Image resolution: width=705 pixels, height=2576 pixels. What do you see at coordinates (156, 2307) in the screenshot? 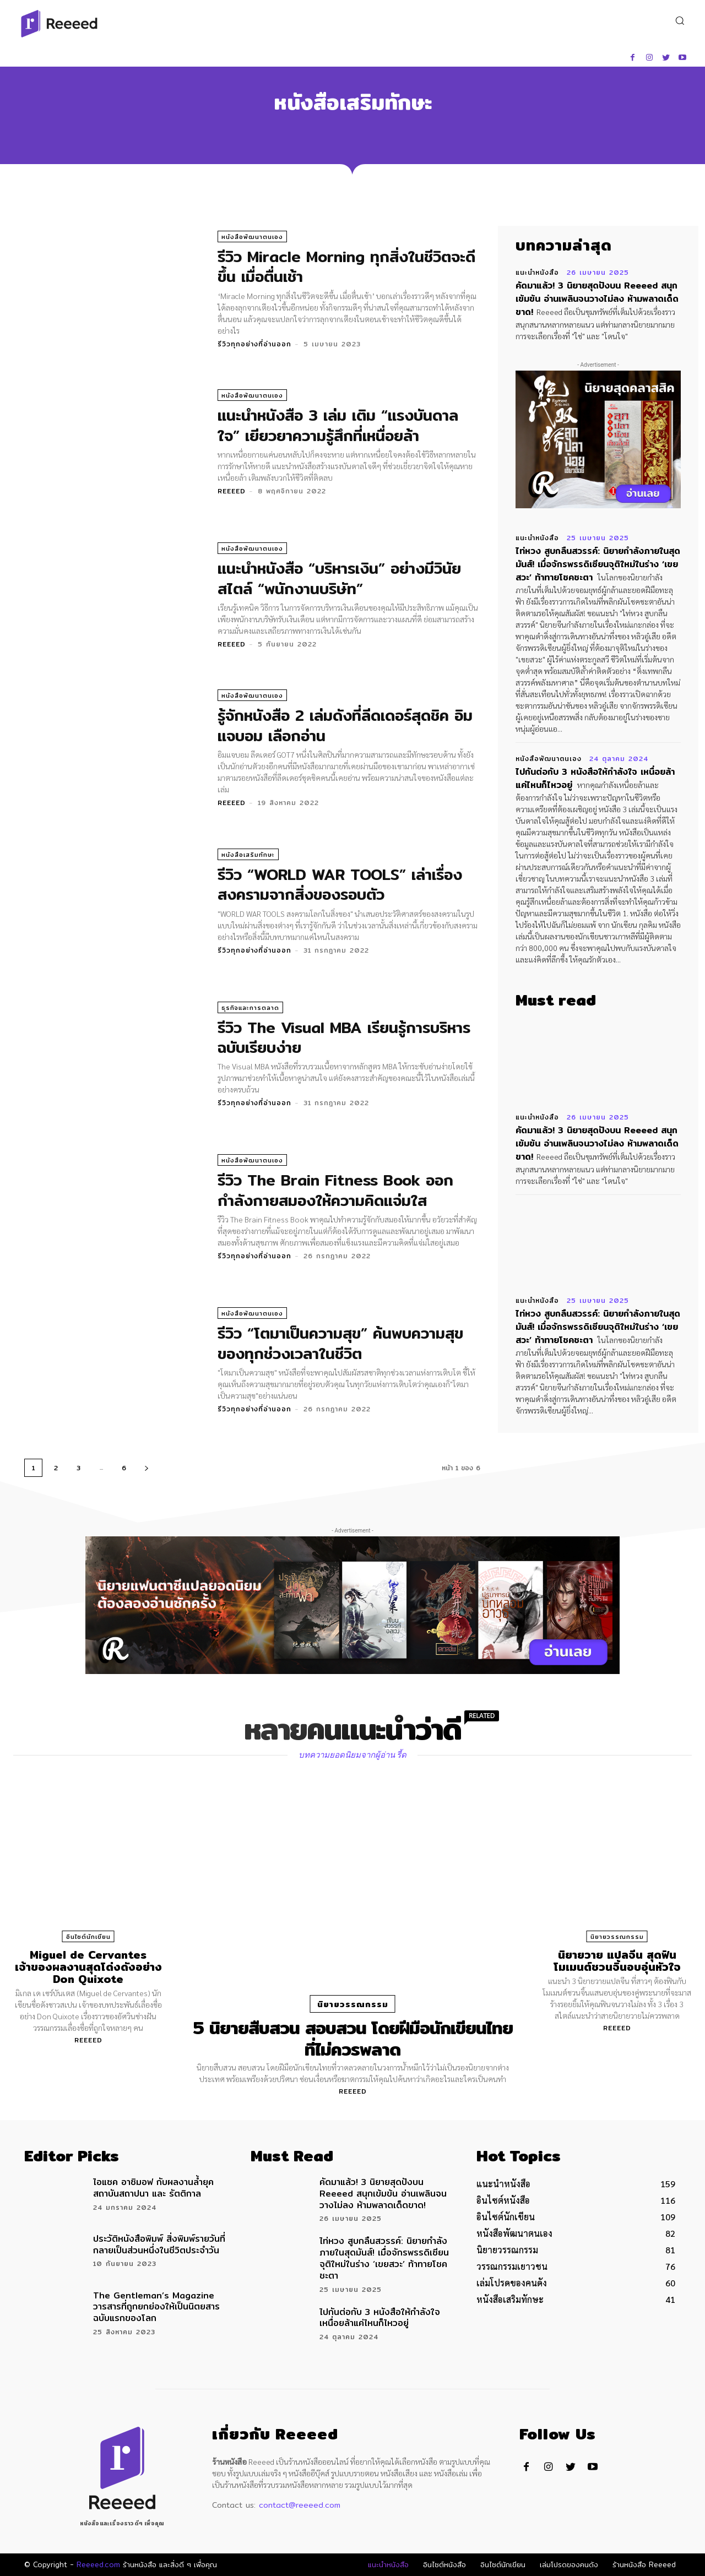
I see `The Gentleman’s Magazine วารสารที่ถูกยกย่องให้เป็นนิตยสารฉบับแรกของโลก` at bounding box center [156, 2307].